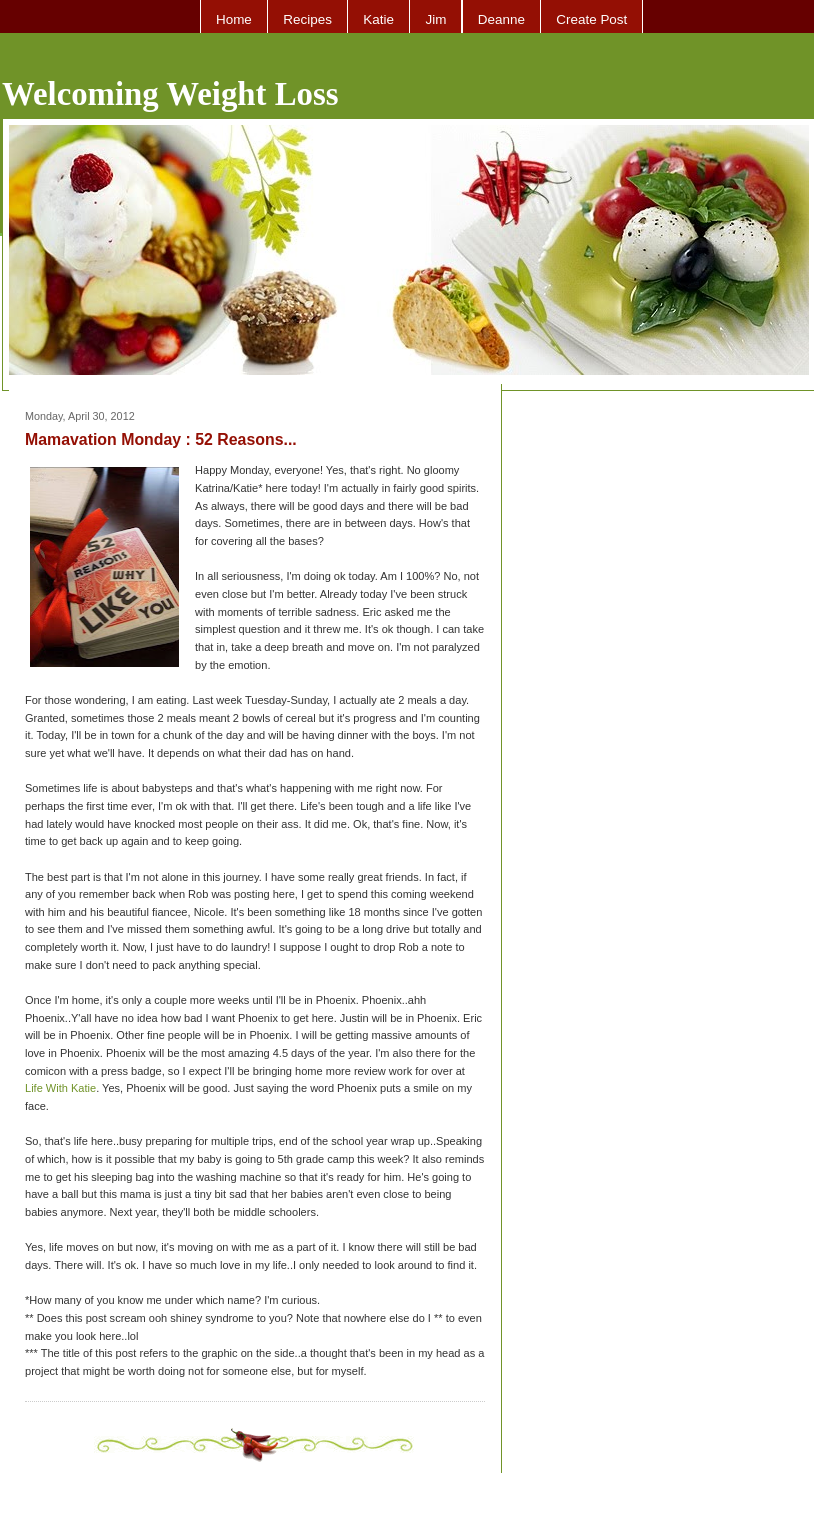  I want to click on Create Post, so click(591, 19).